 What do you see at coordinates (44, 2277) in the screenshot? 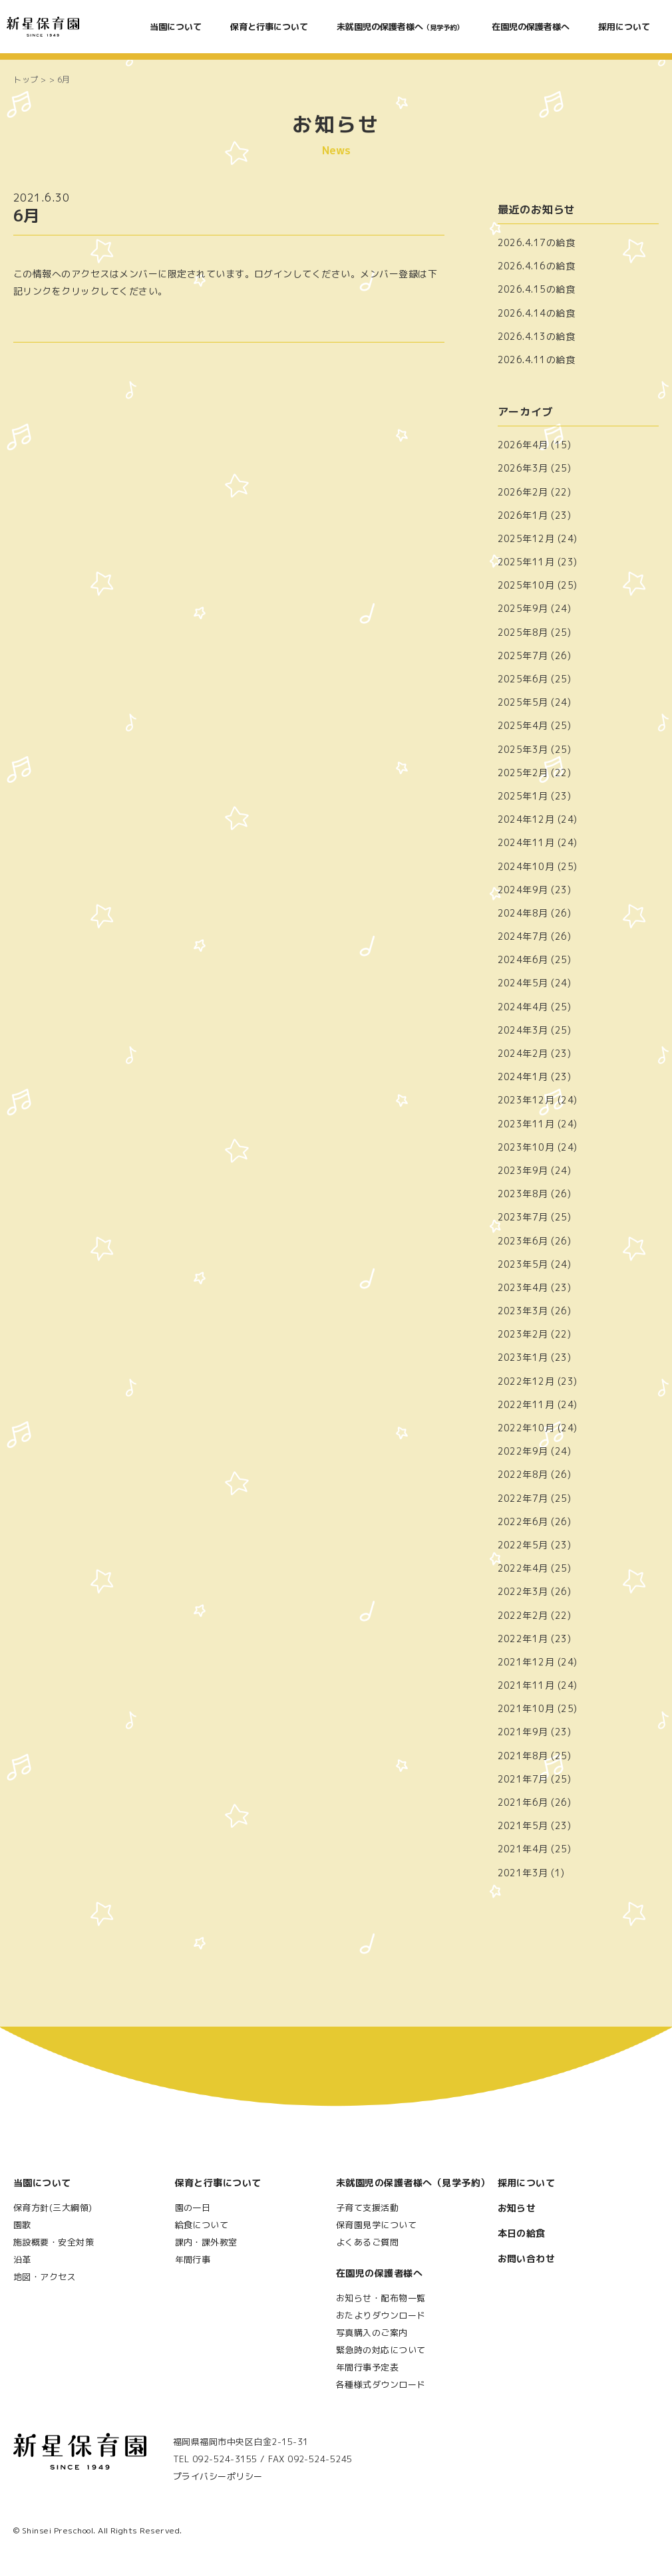
I see `地図・アクセス` at bounding box center [44, 2277].